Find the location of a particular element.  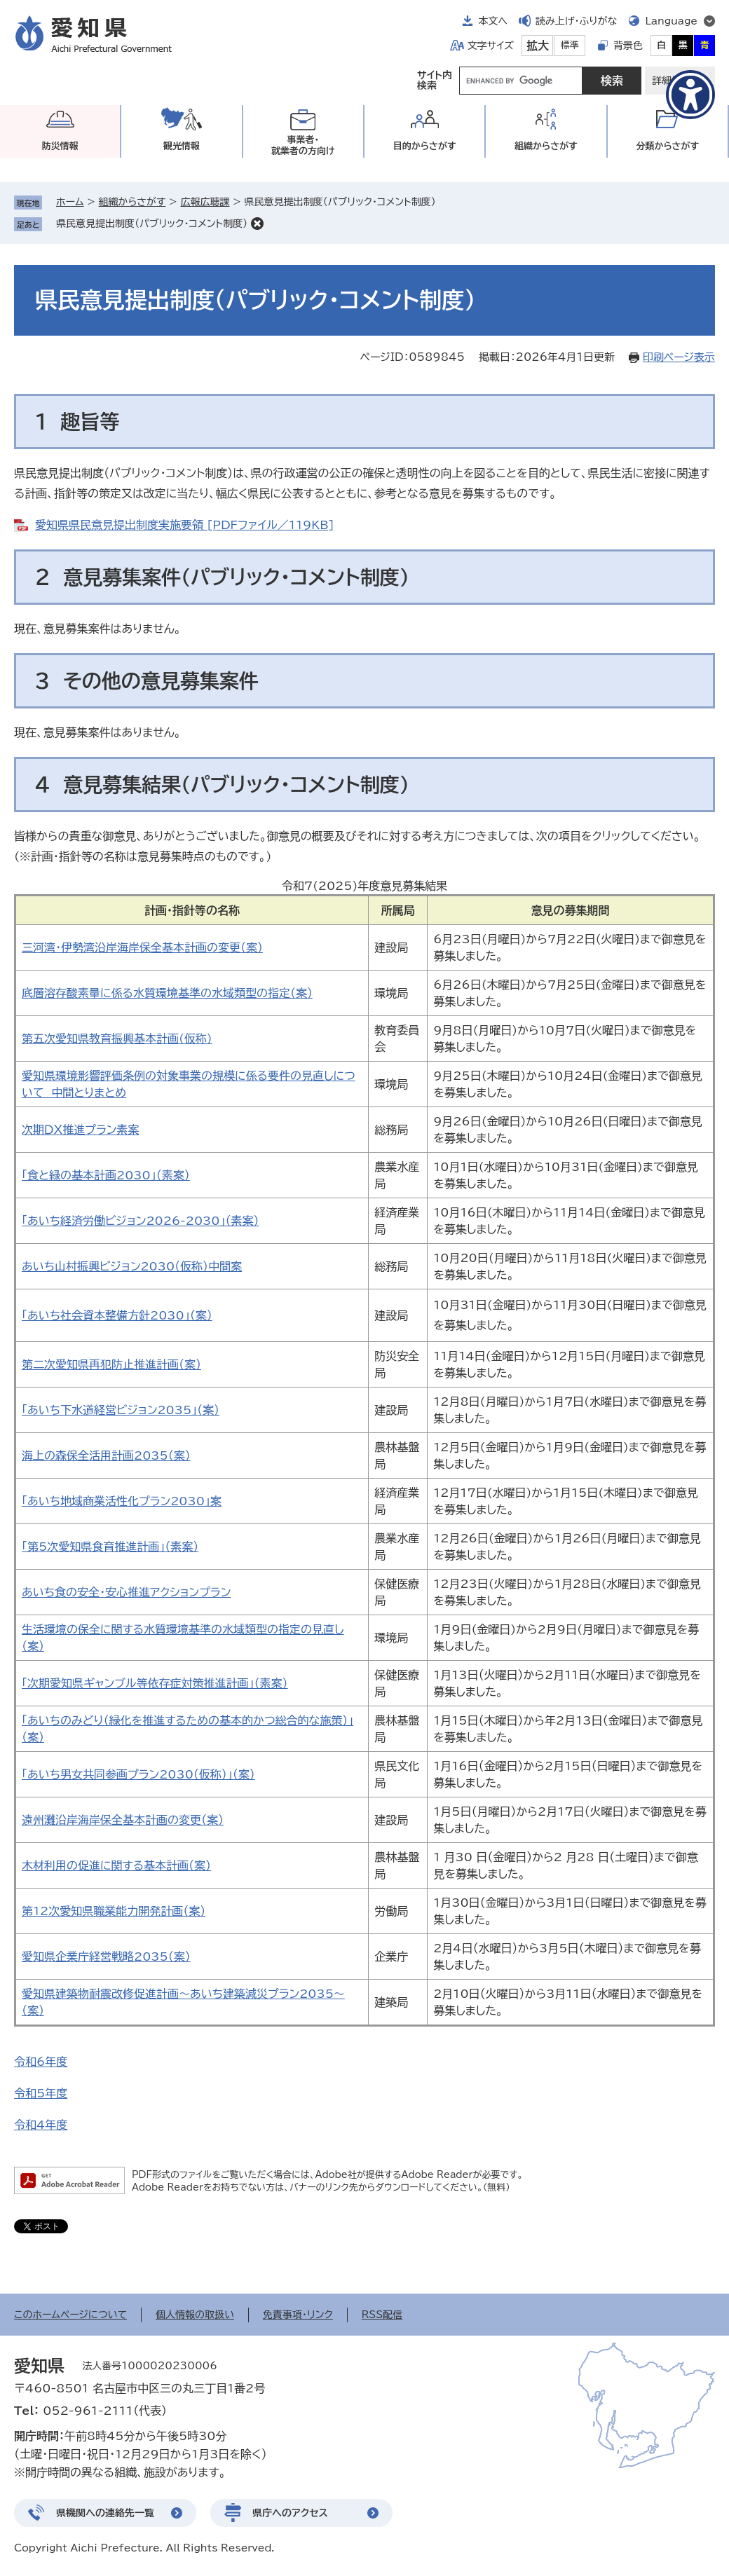

「あいち下水道経営ビジョン2035」（案） is located at coordinates (120, 1410).